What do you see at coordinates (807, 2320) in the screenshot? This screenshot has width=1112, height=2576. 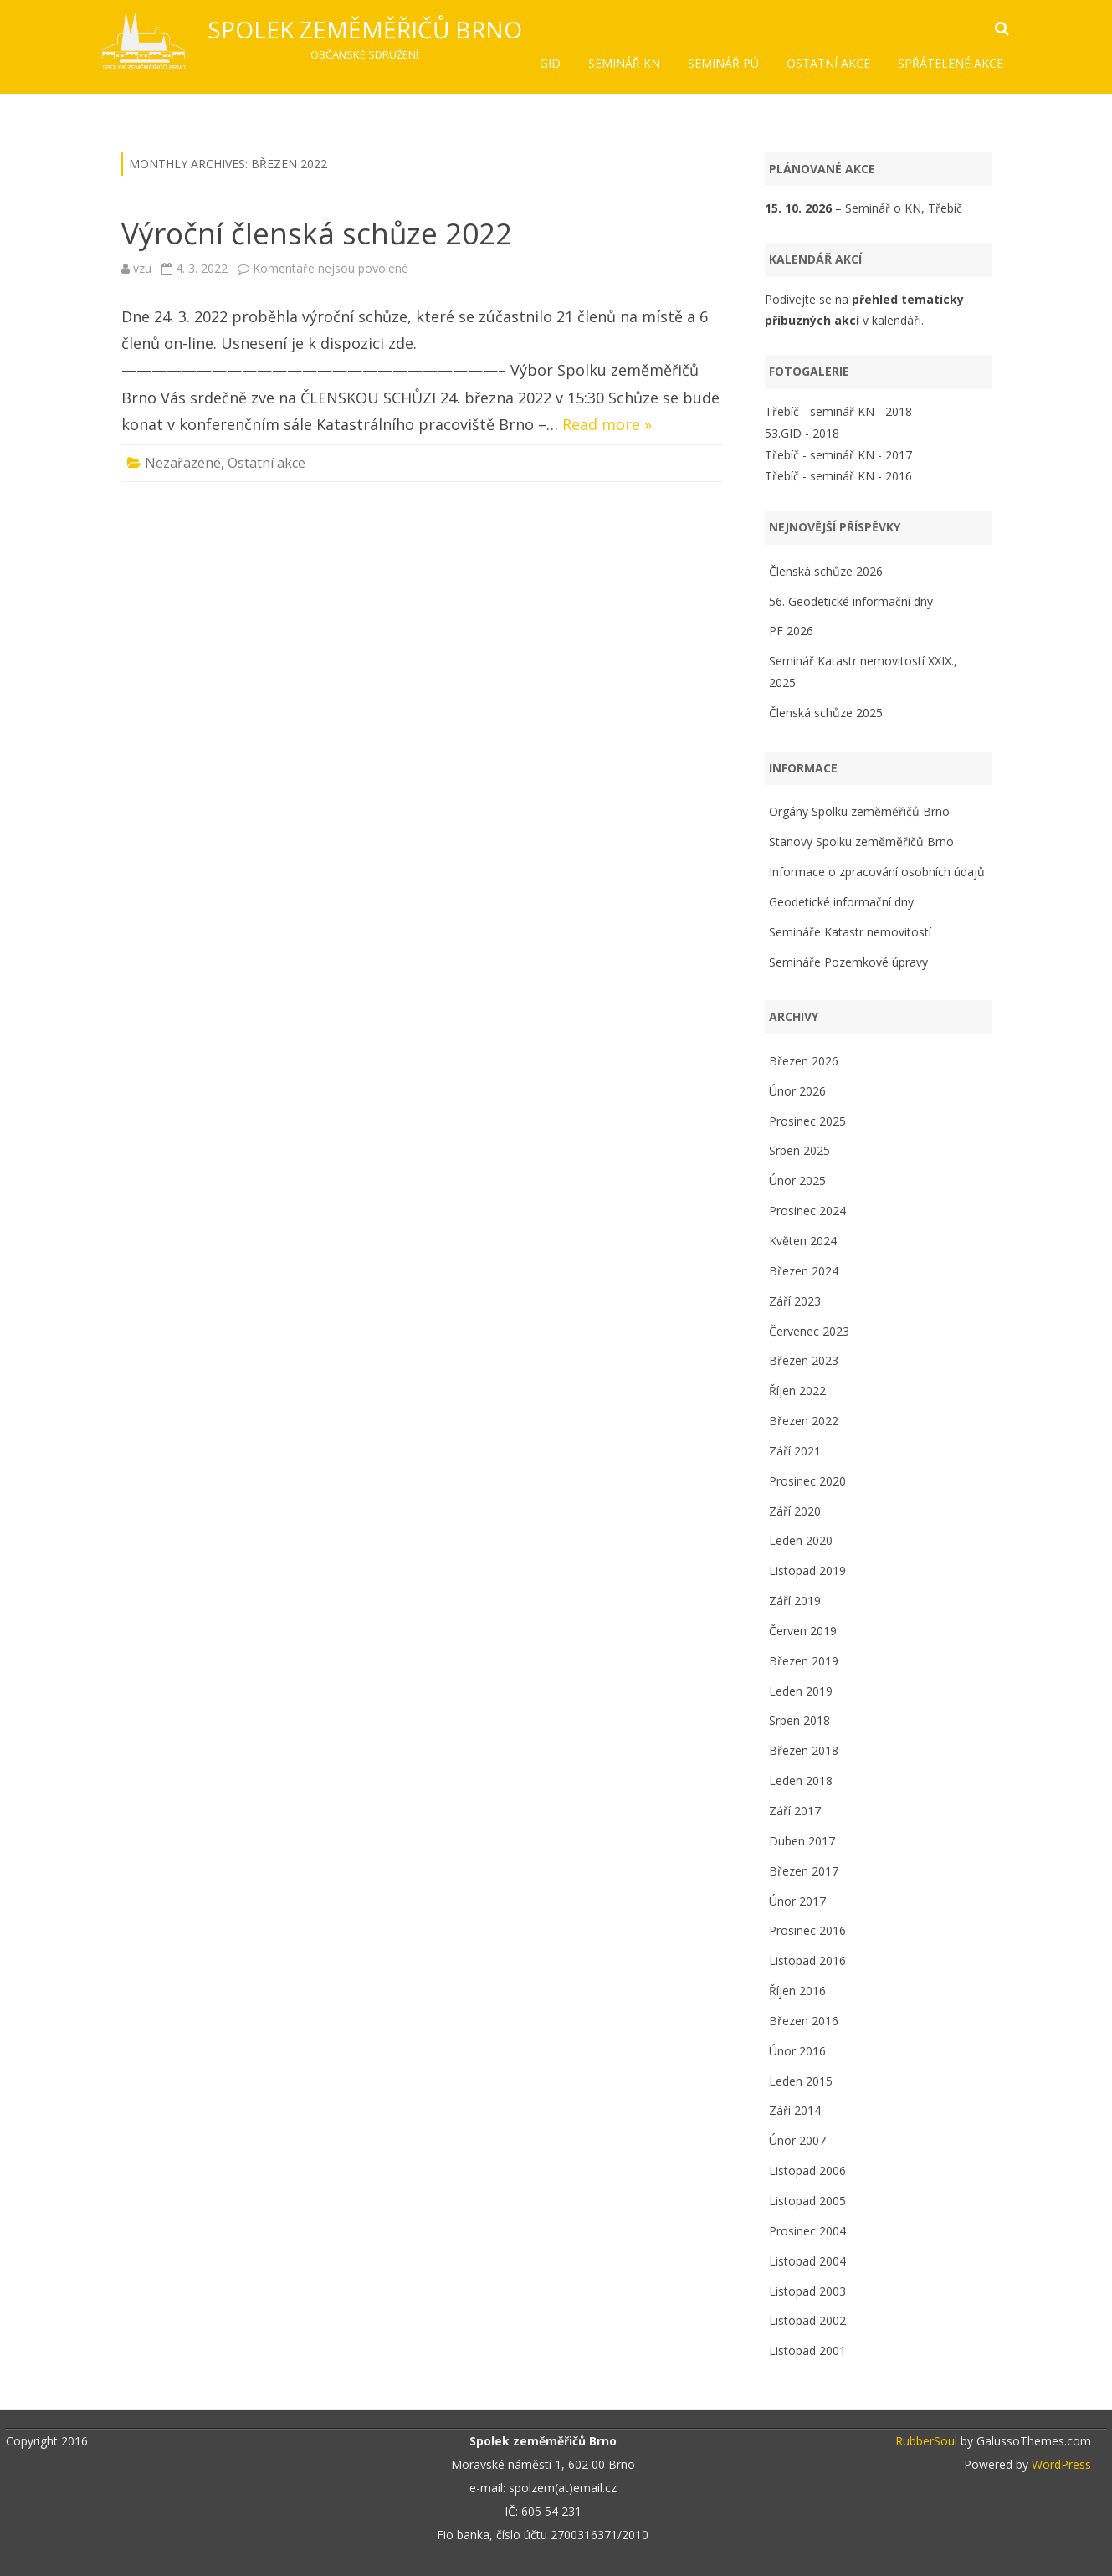 I see `Listopad 2002` at bounding box center [807, 2320].